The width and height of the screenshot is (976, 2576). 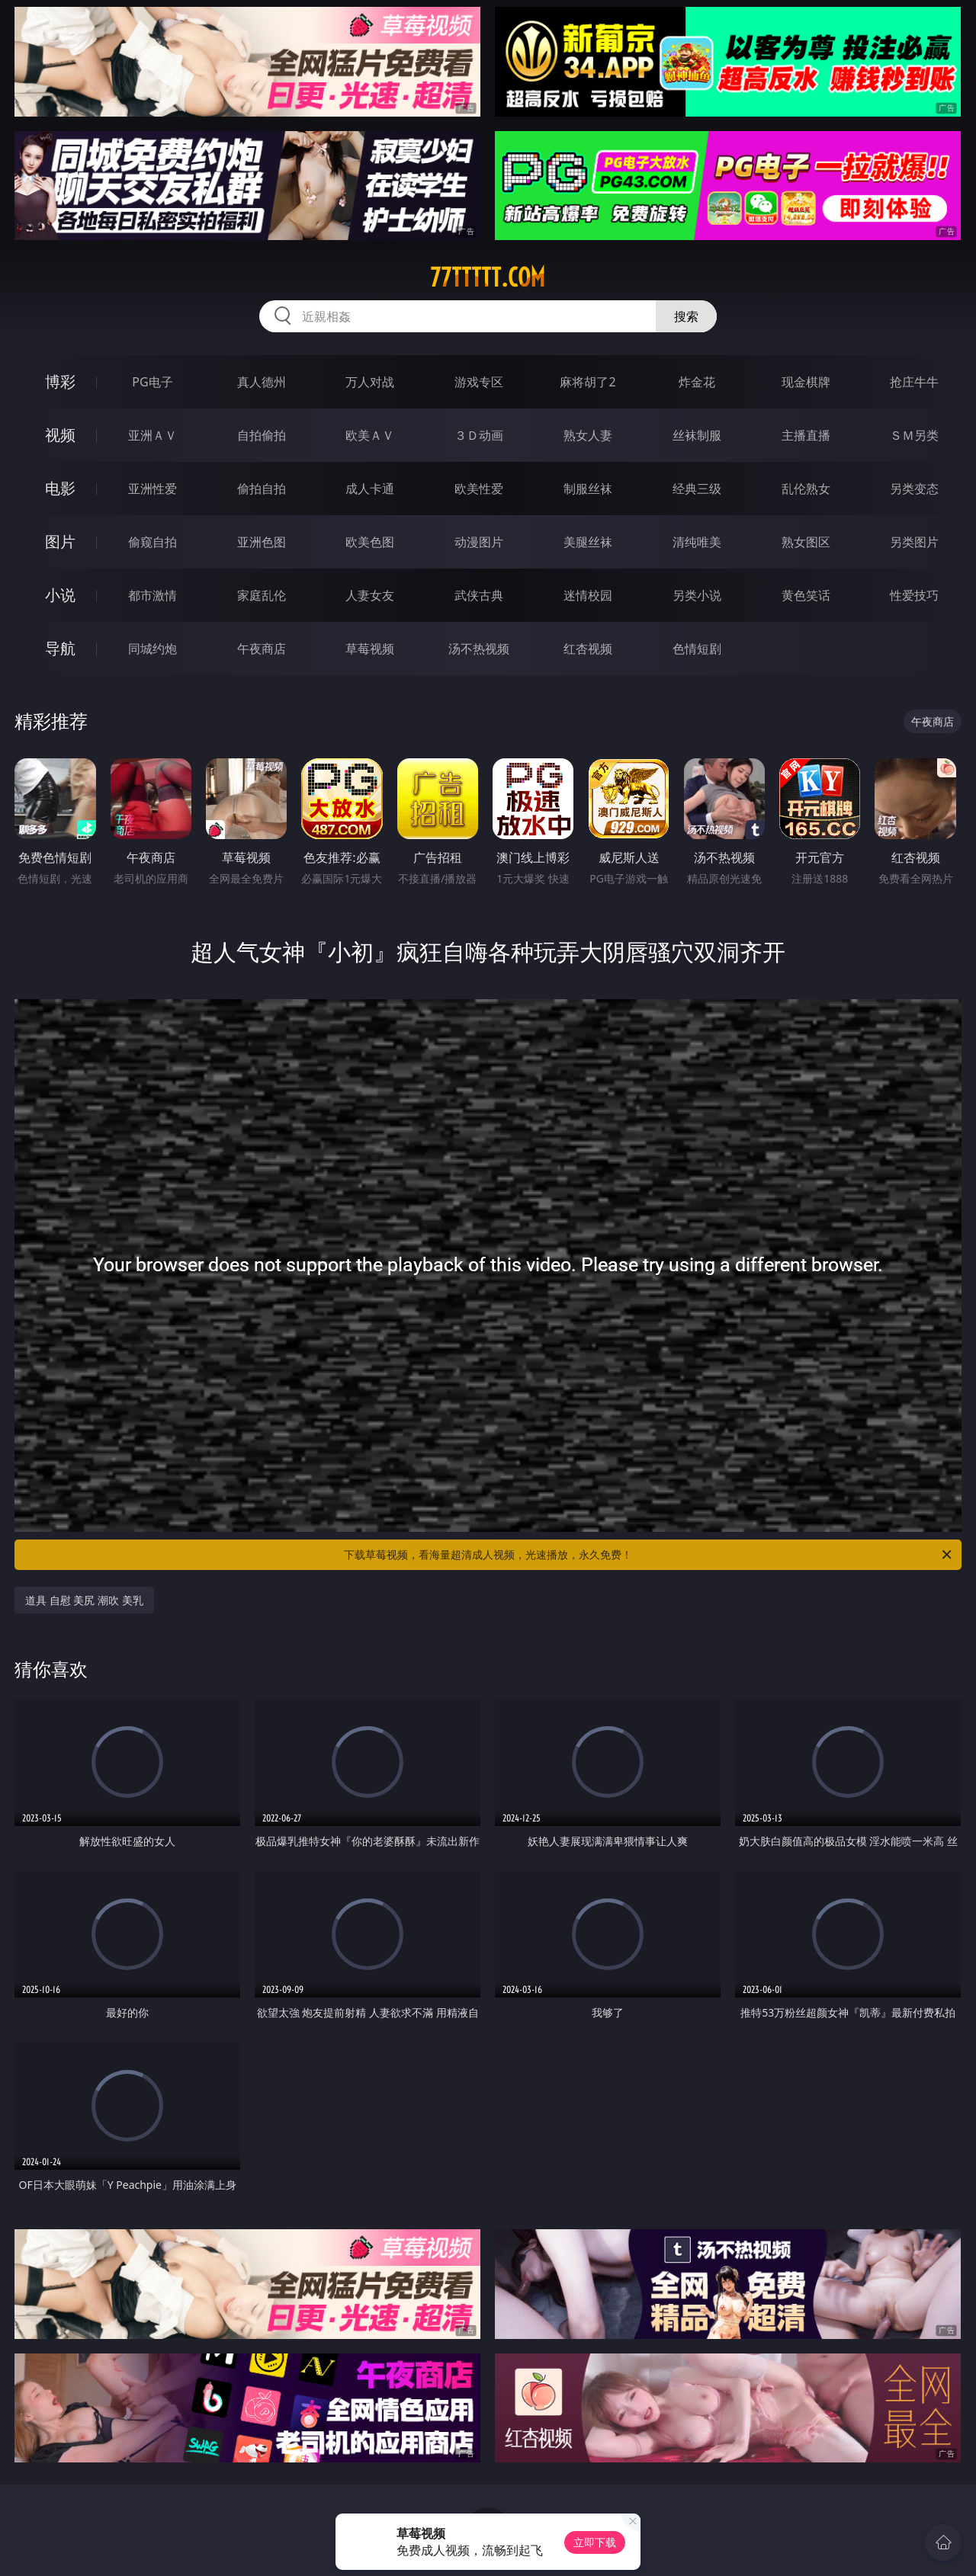 I want to click on 色情短剧, so click(x=697, y=648).